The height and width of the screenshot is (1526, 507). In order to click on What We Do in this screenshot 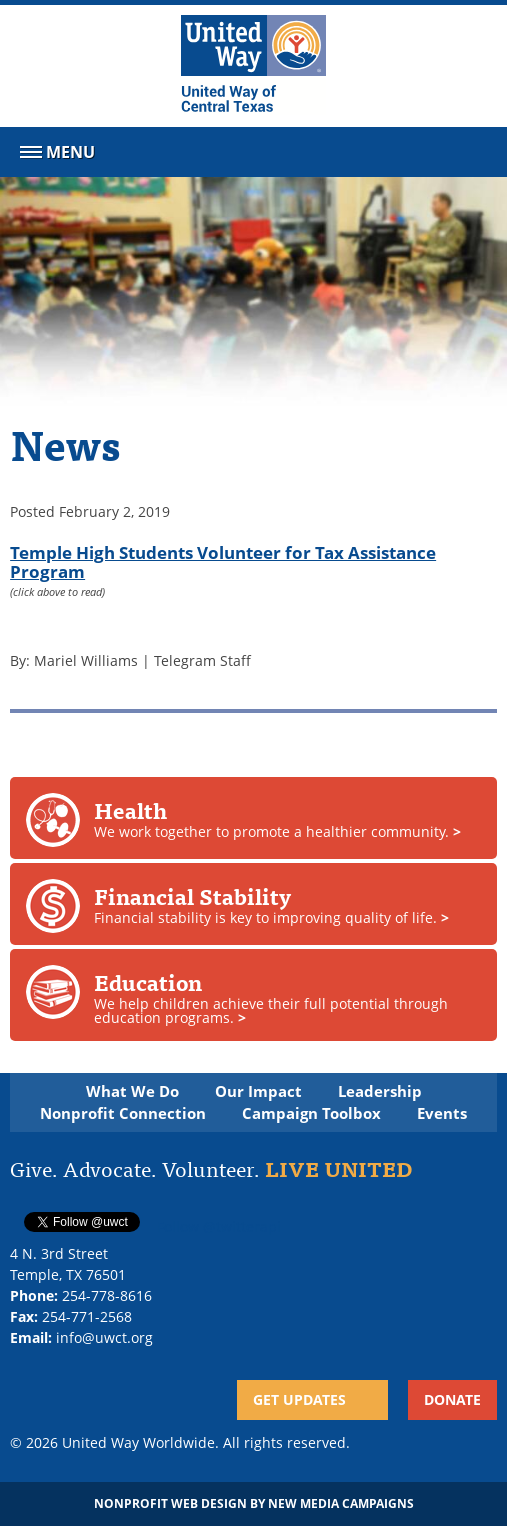, I will do `click(132, 1091)`.